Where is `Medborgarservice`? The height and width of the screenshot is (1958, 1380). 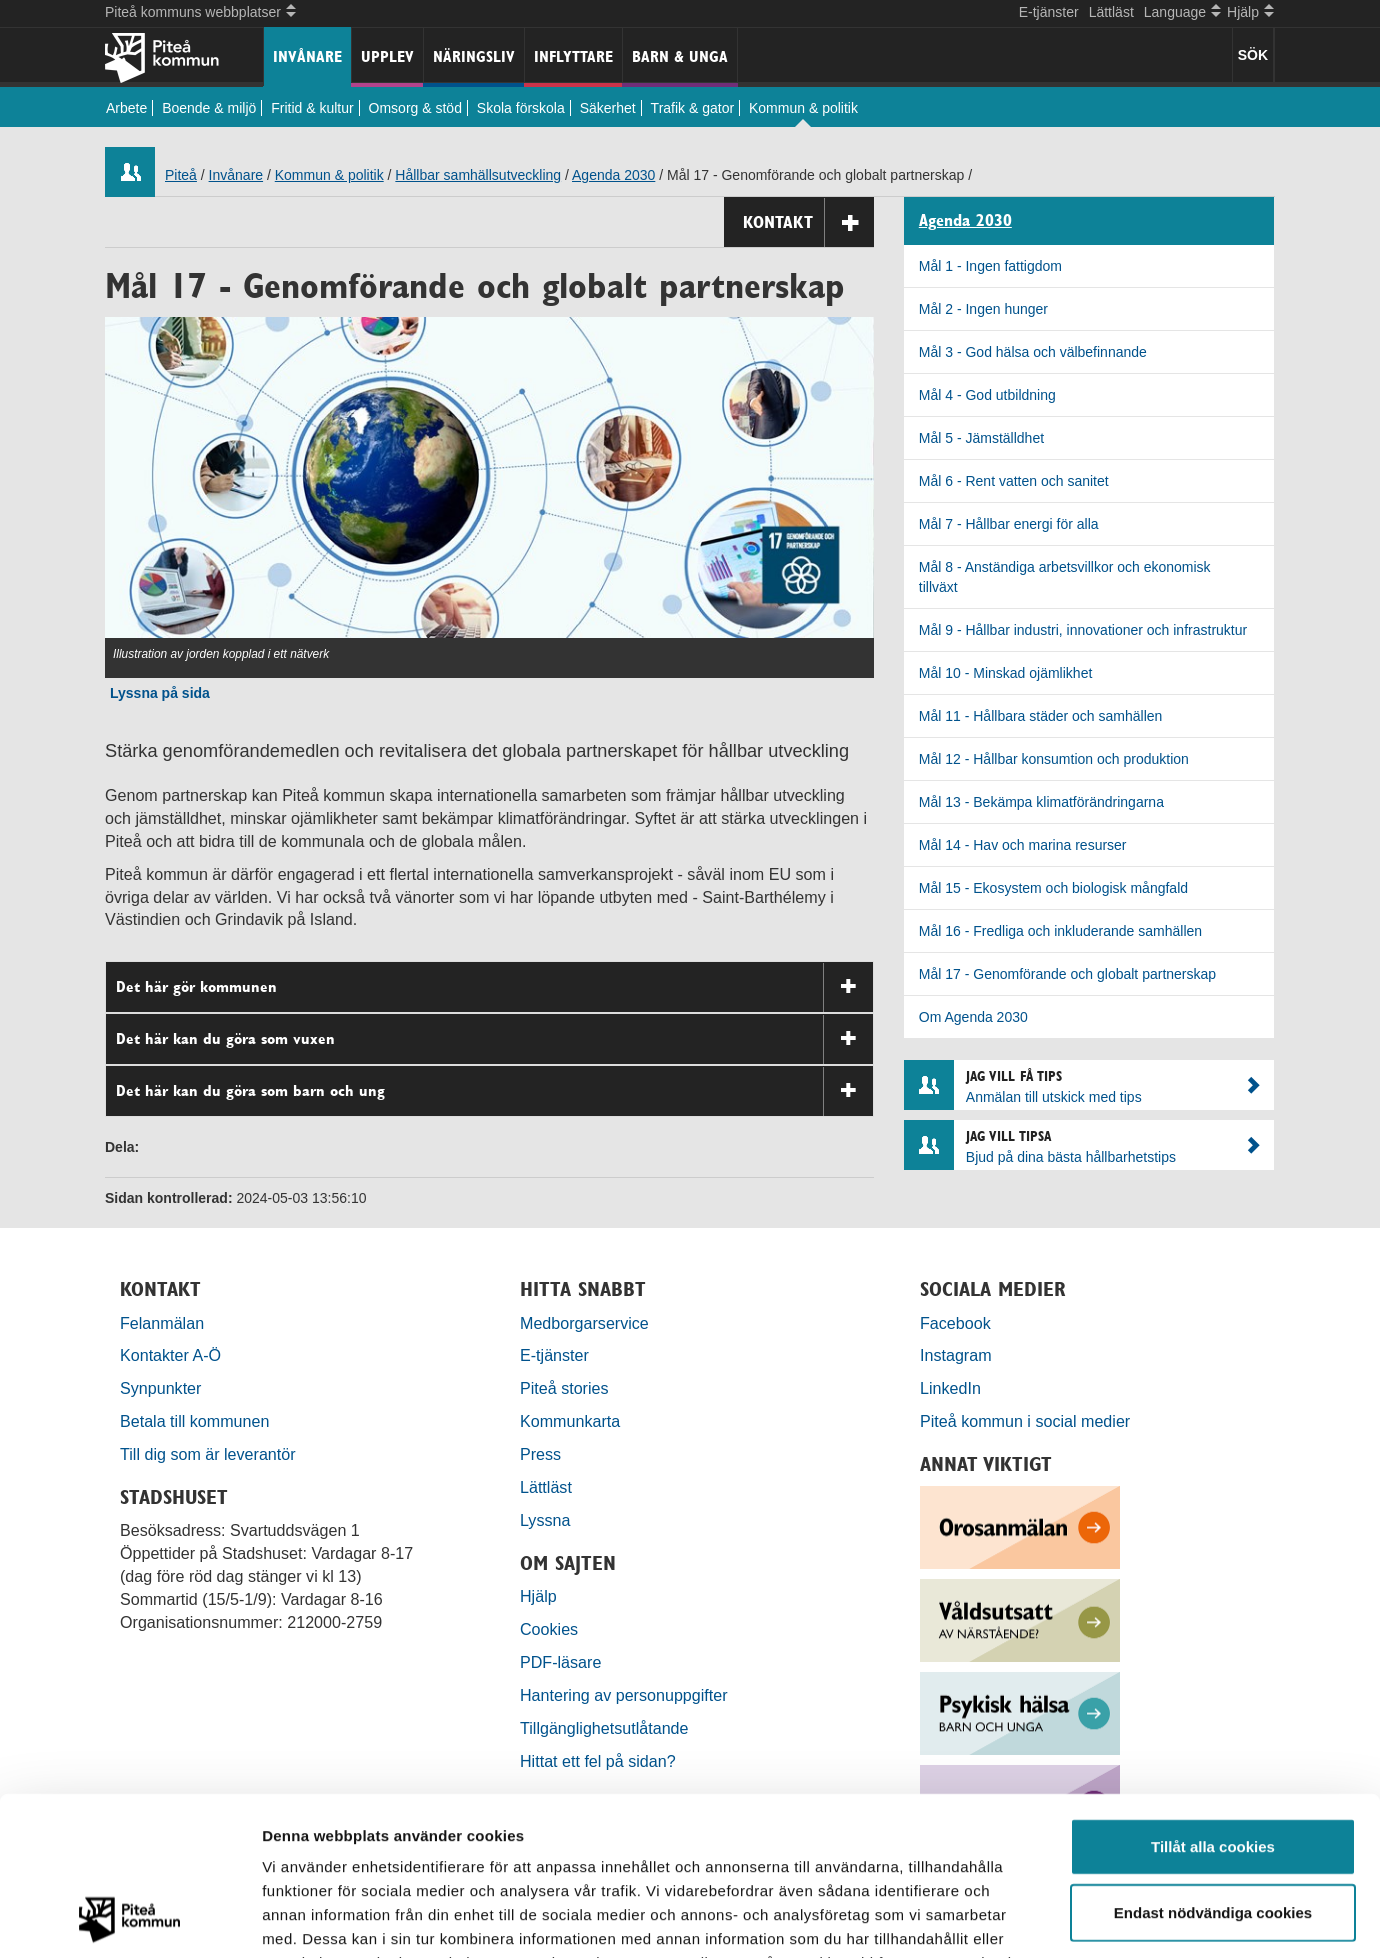
Medborgarservice is located at coordinates (584, 1323).